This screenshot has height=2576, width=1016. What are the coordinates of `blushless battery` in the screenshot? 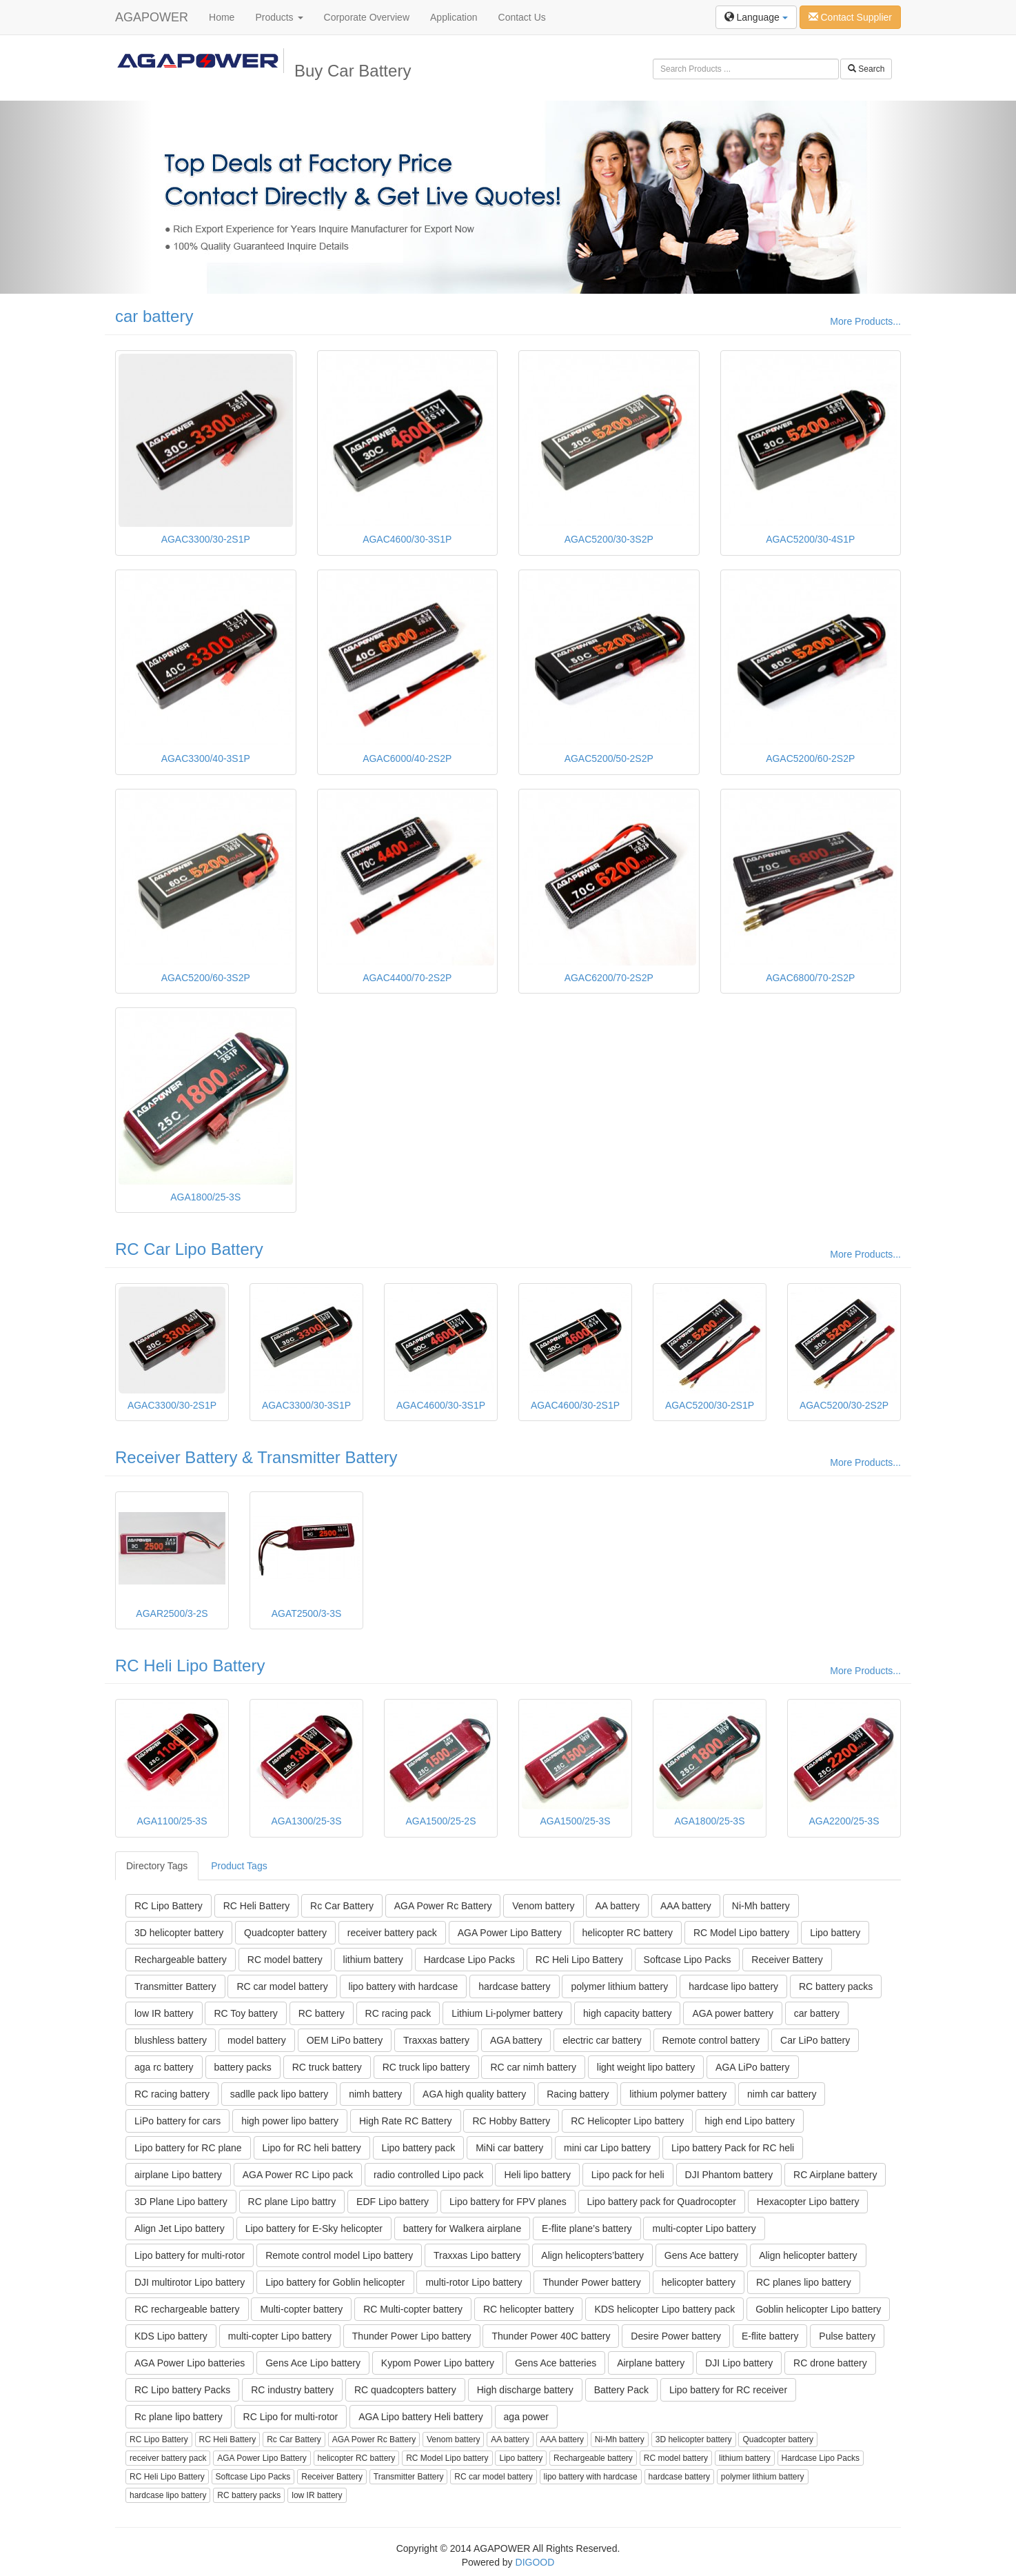 It's located at (170, 2040).